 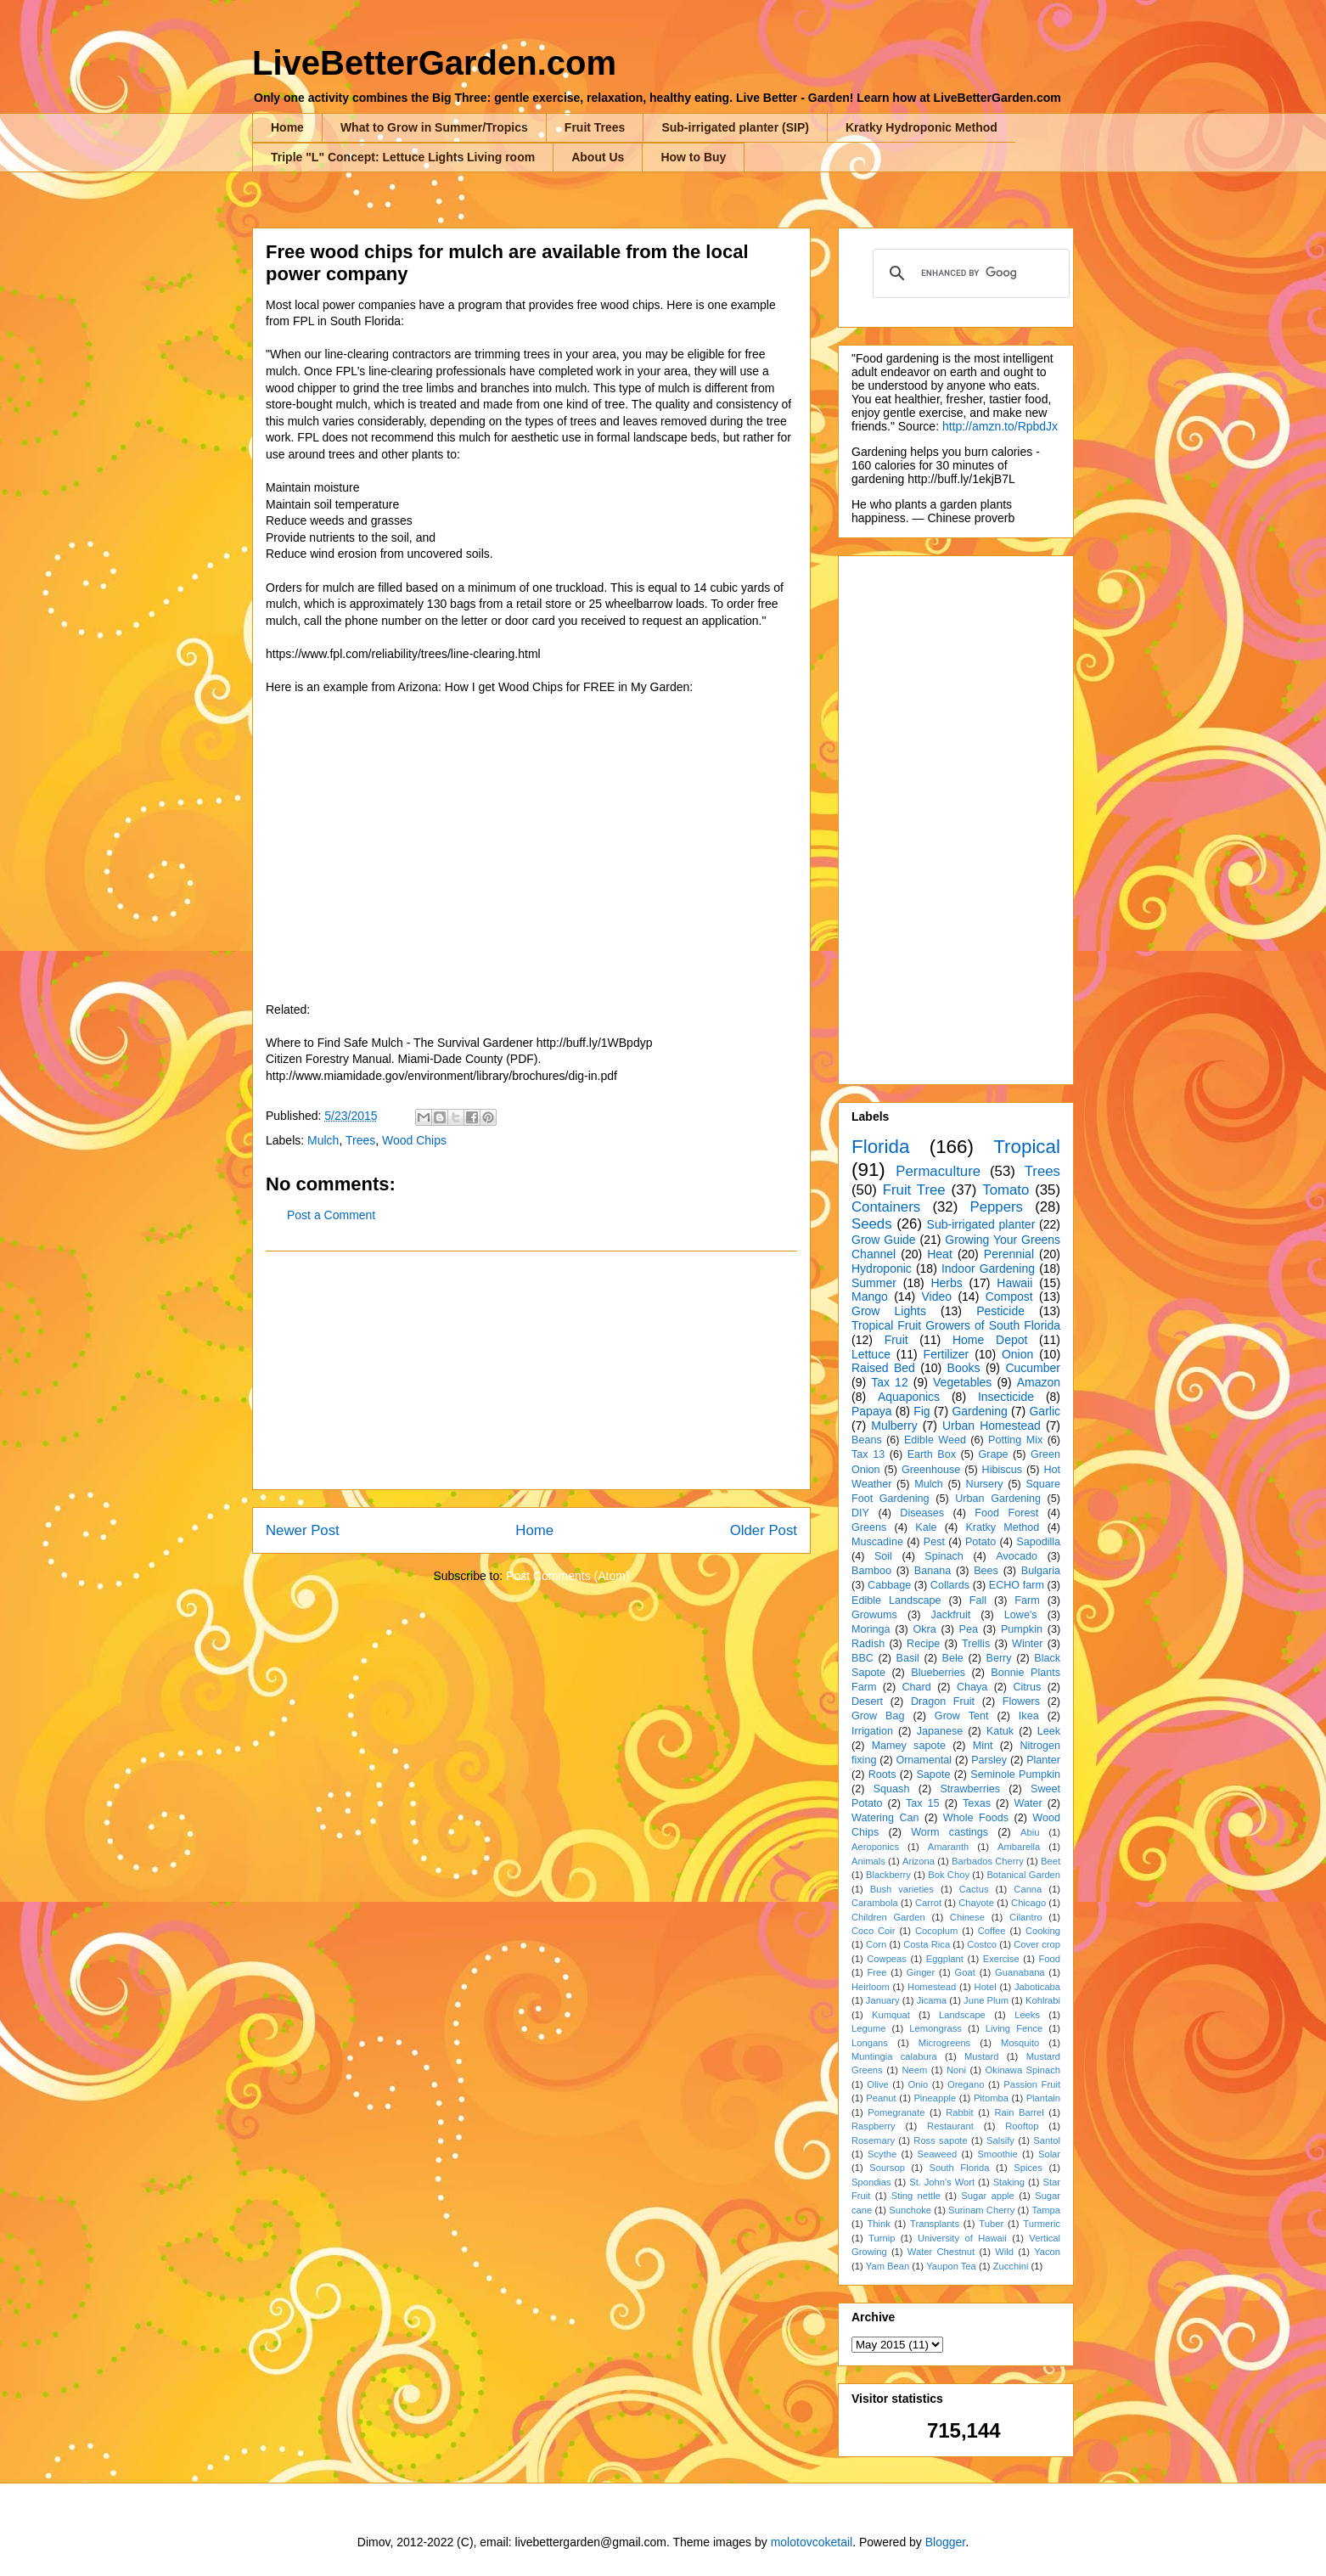 I want to click on Chinese, so click(x=967, y=1917).